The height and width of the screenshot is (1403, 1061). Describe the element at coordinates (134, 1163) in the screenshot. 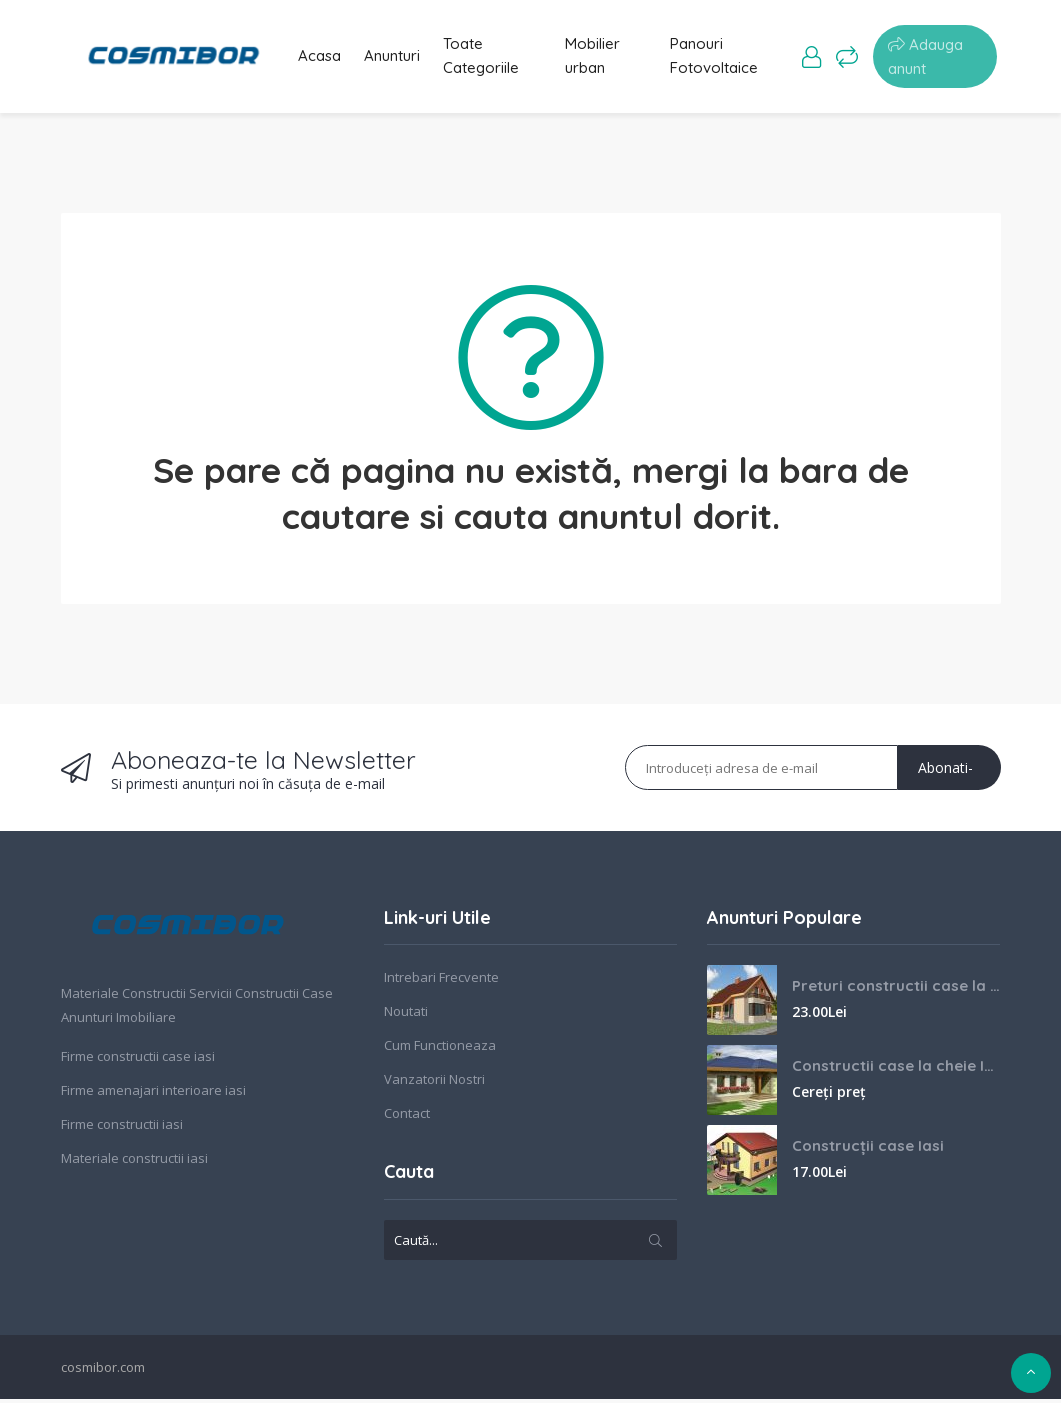

I see `Materiale constructii iasi` at that location.